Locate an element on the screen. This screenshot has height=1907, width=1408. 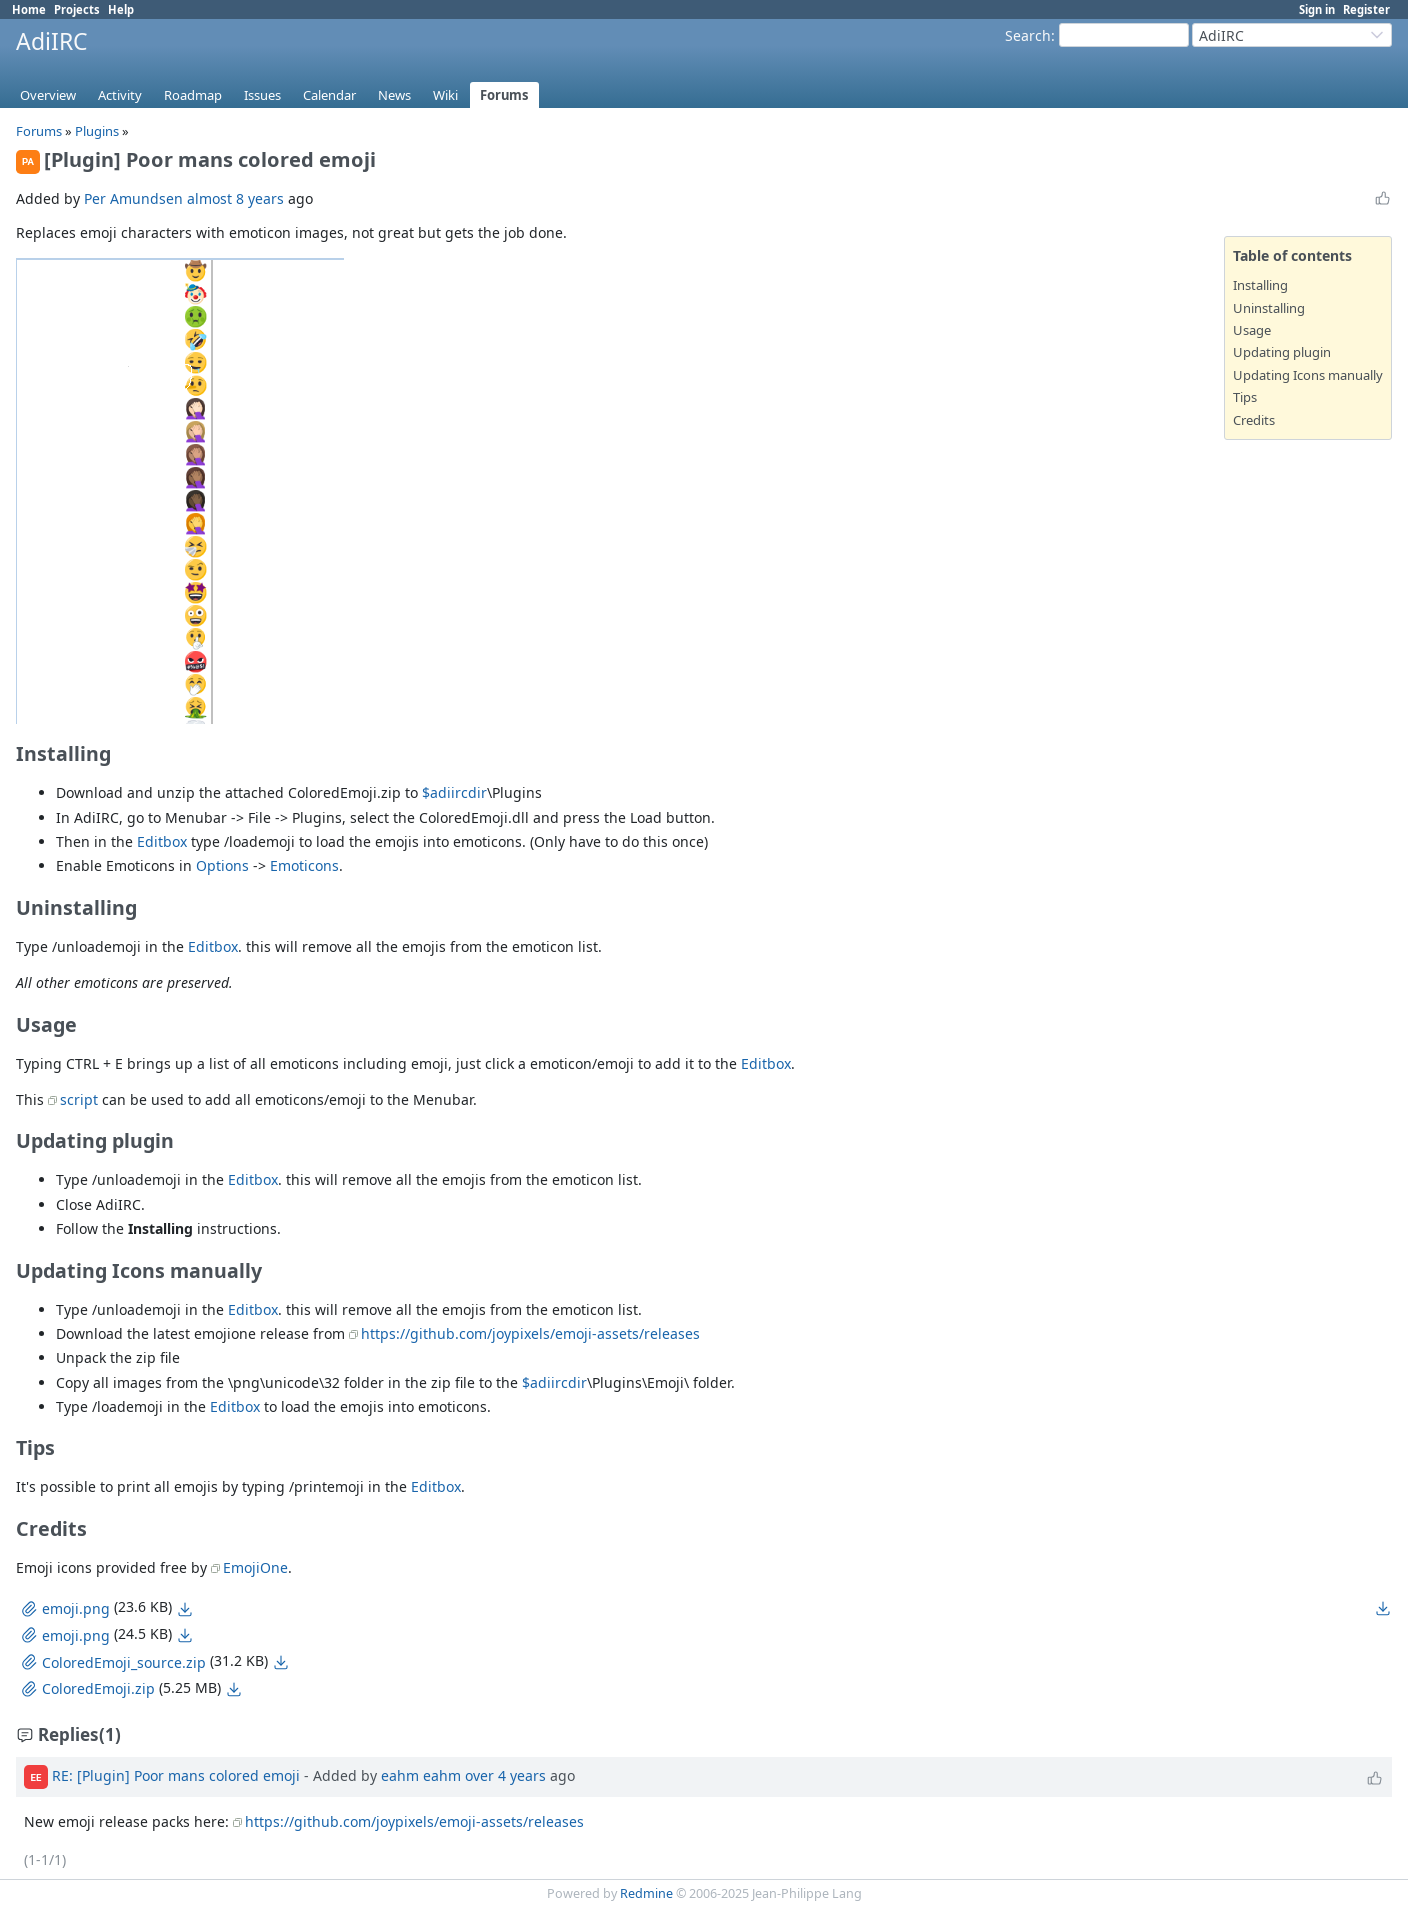
Help is located at coordinates (121, 9).